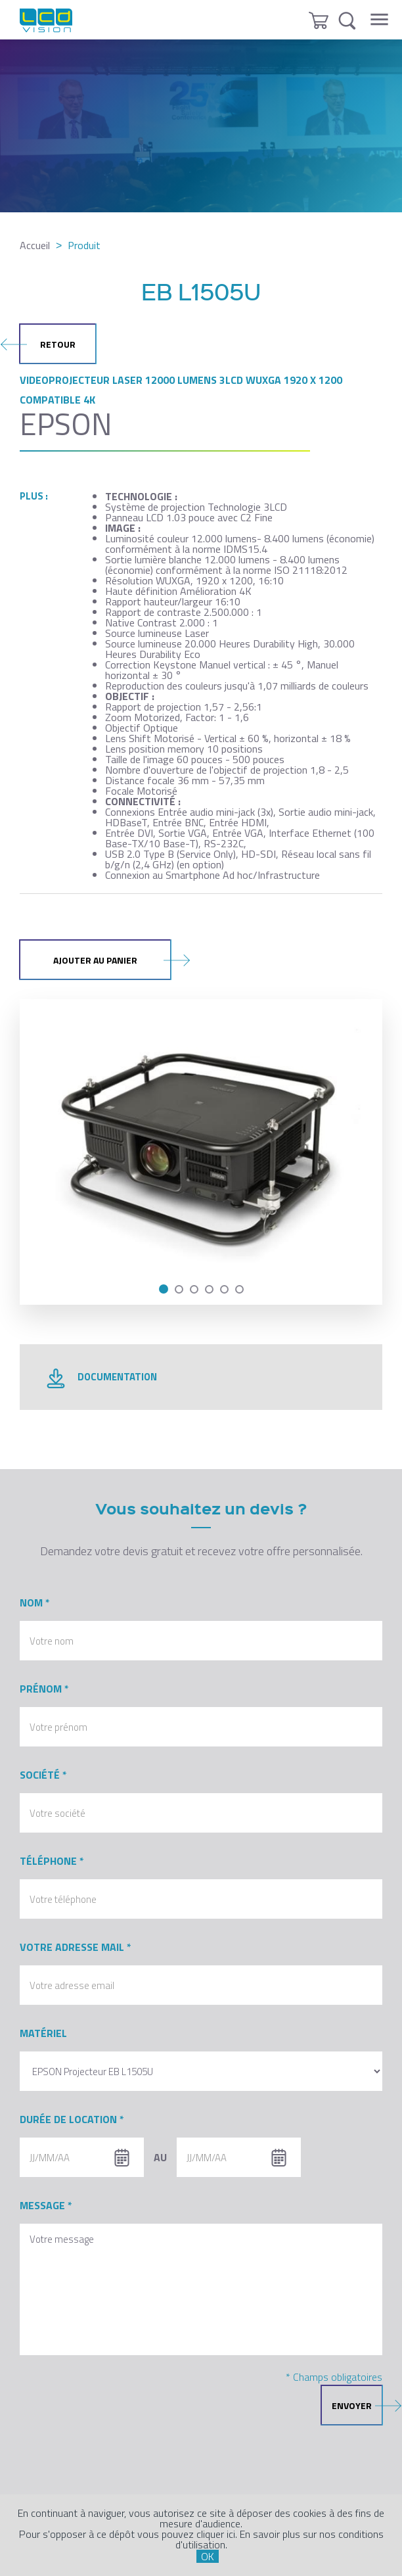  What do you see at coordinates (201, 2289) in the screenshot?
I see `Votre message` at bounding box center [201, 2289].